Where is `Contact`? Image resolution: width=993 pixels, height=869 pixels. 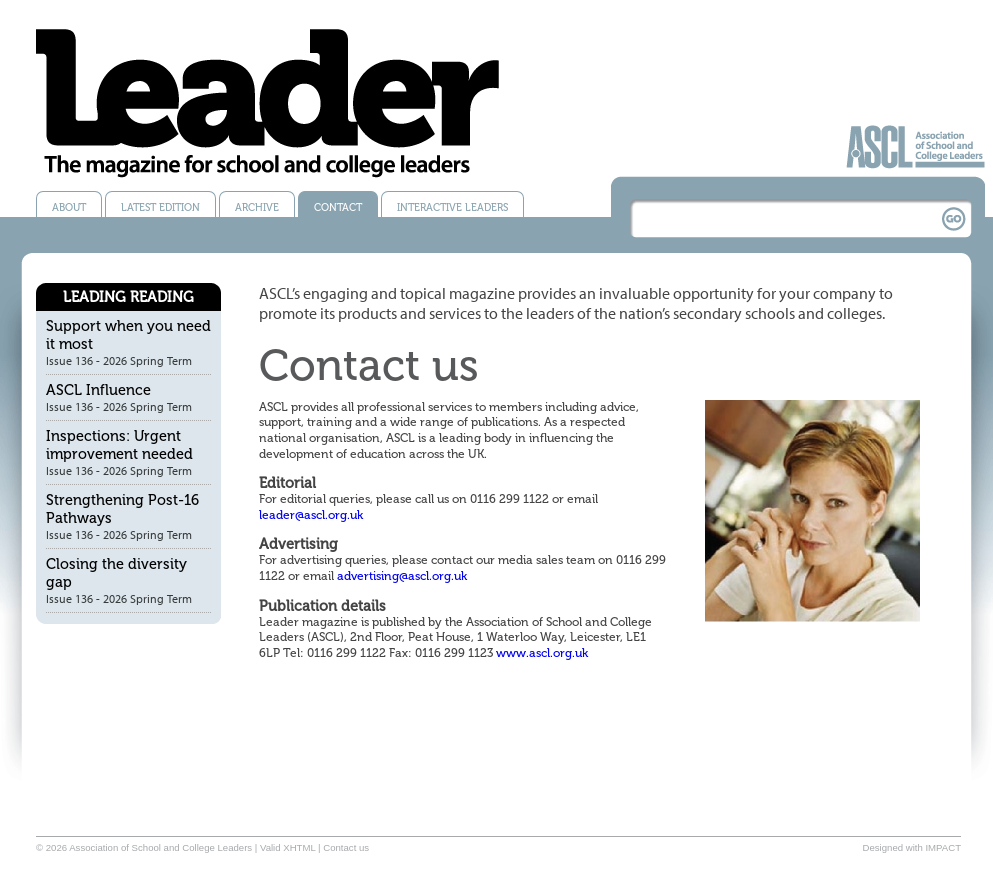
Contact is located at coordinates (338, 207).